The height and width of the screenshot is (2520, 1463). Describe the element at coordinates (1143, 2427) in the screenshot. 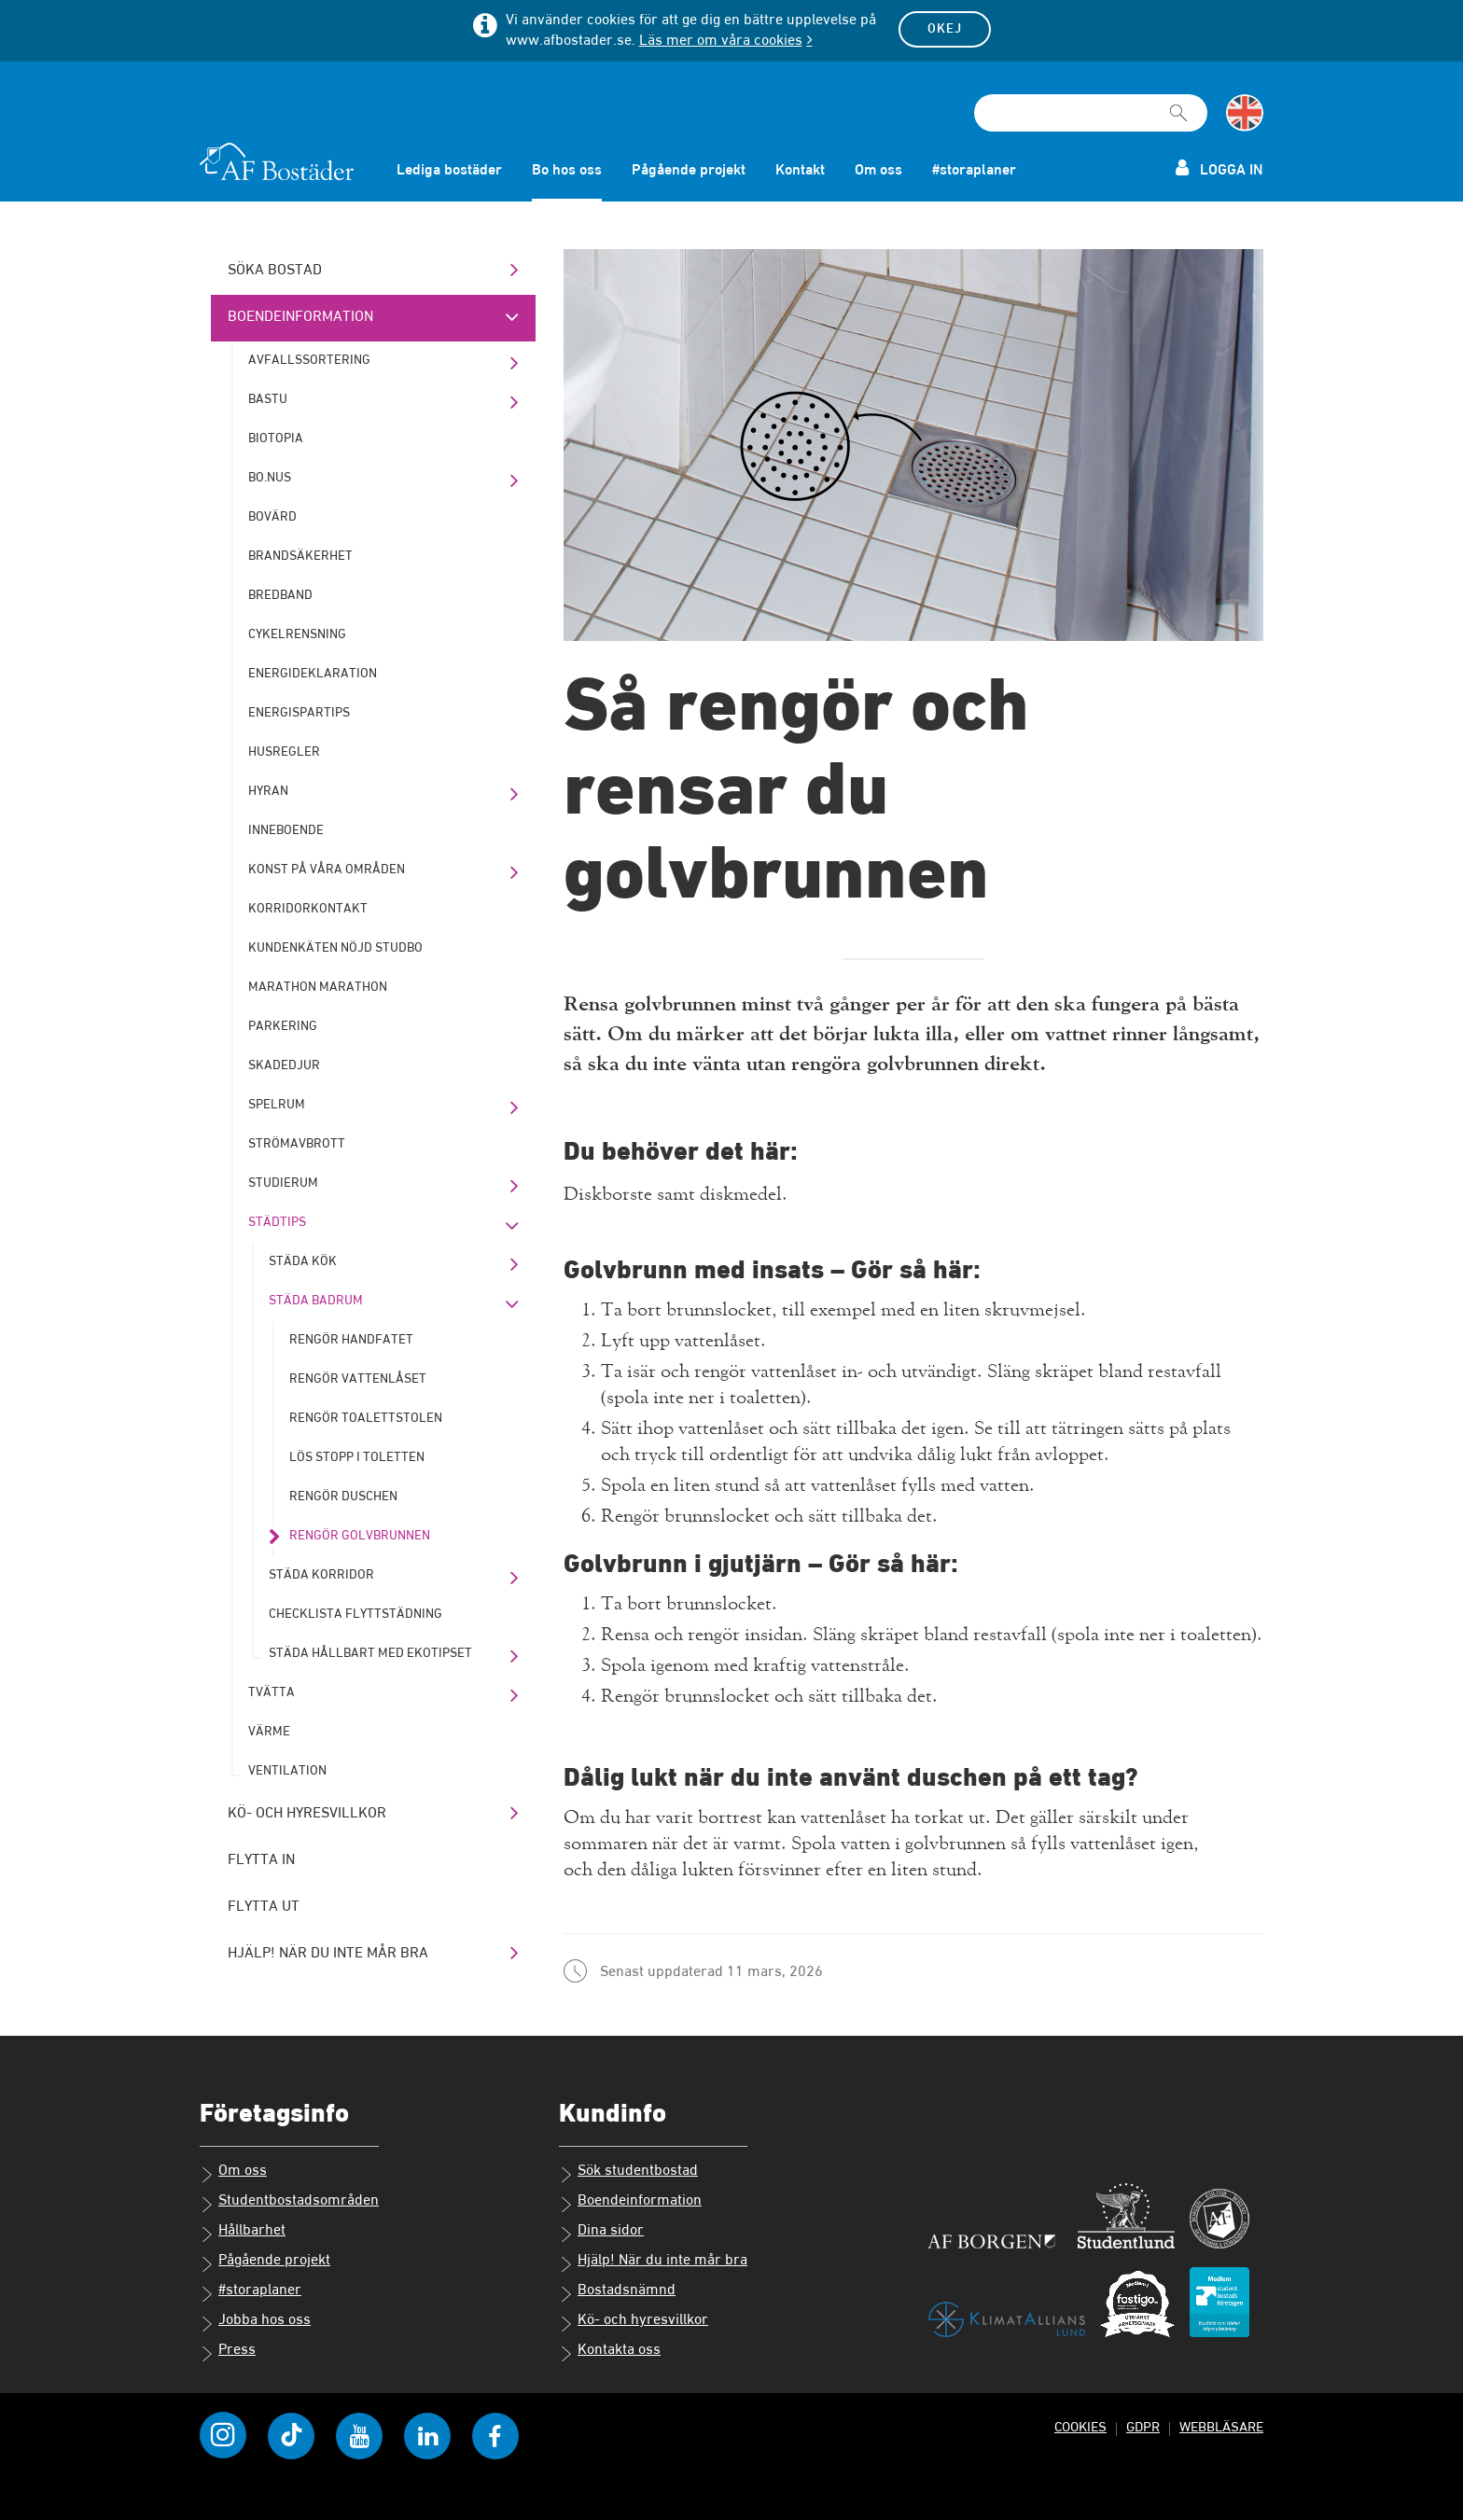

I see `GDPR` at that location.